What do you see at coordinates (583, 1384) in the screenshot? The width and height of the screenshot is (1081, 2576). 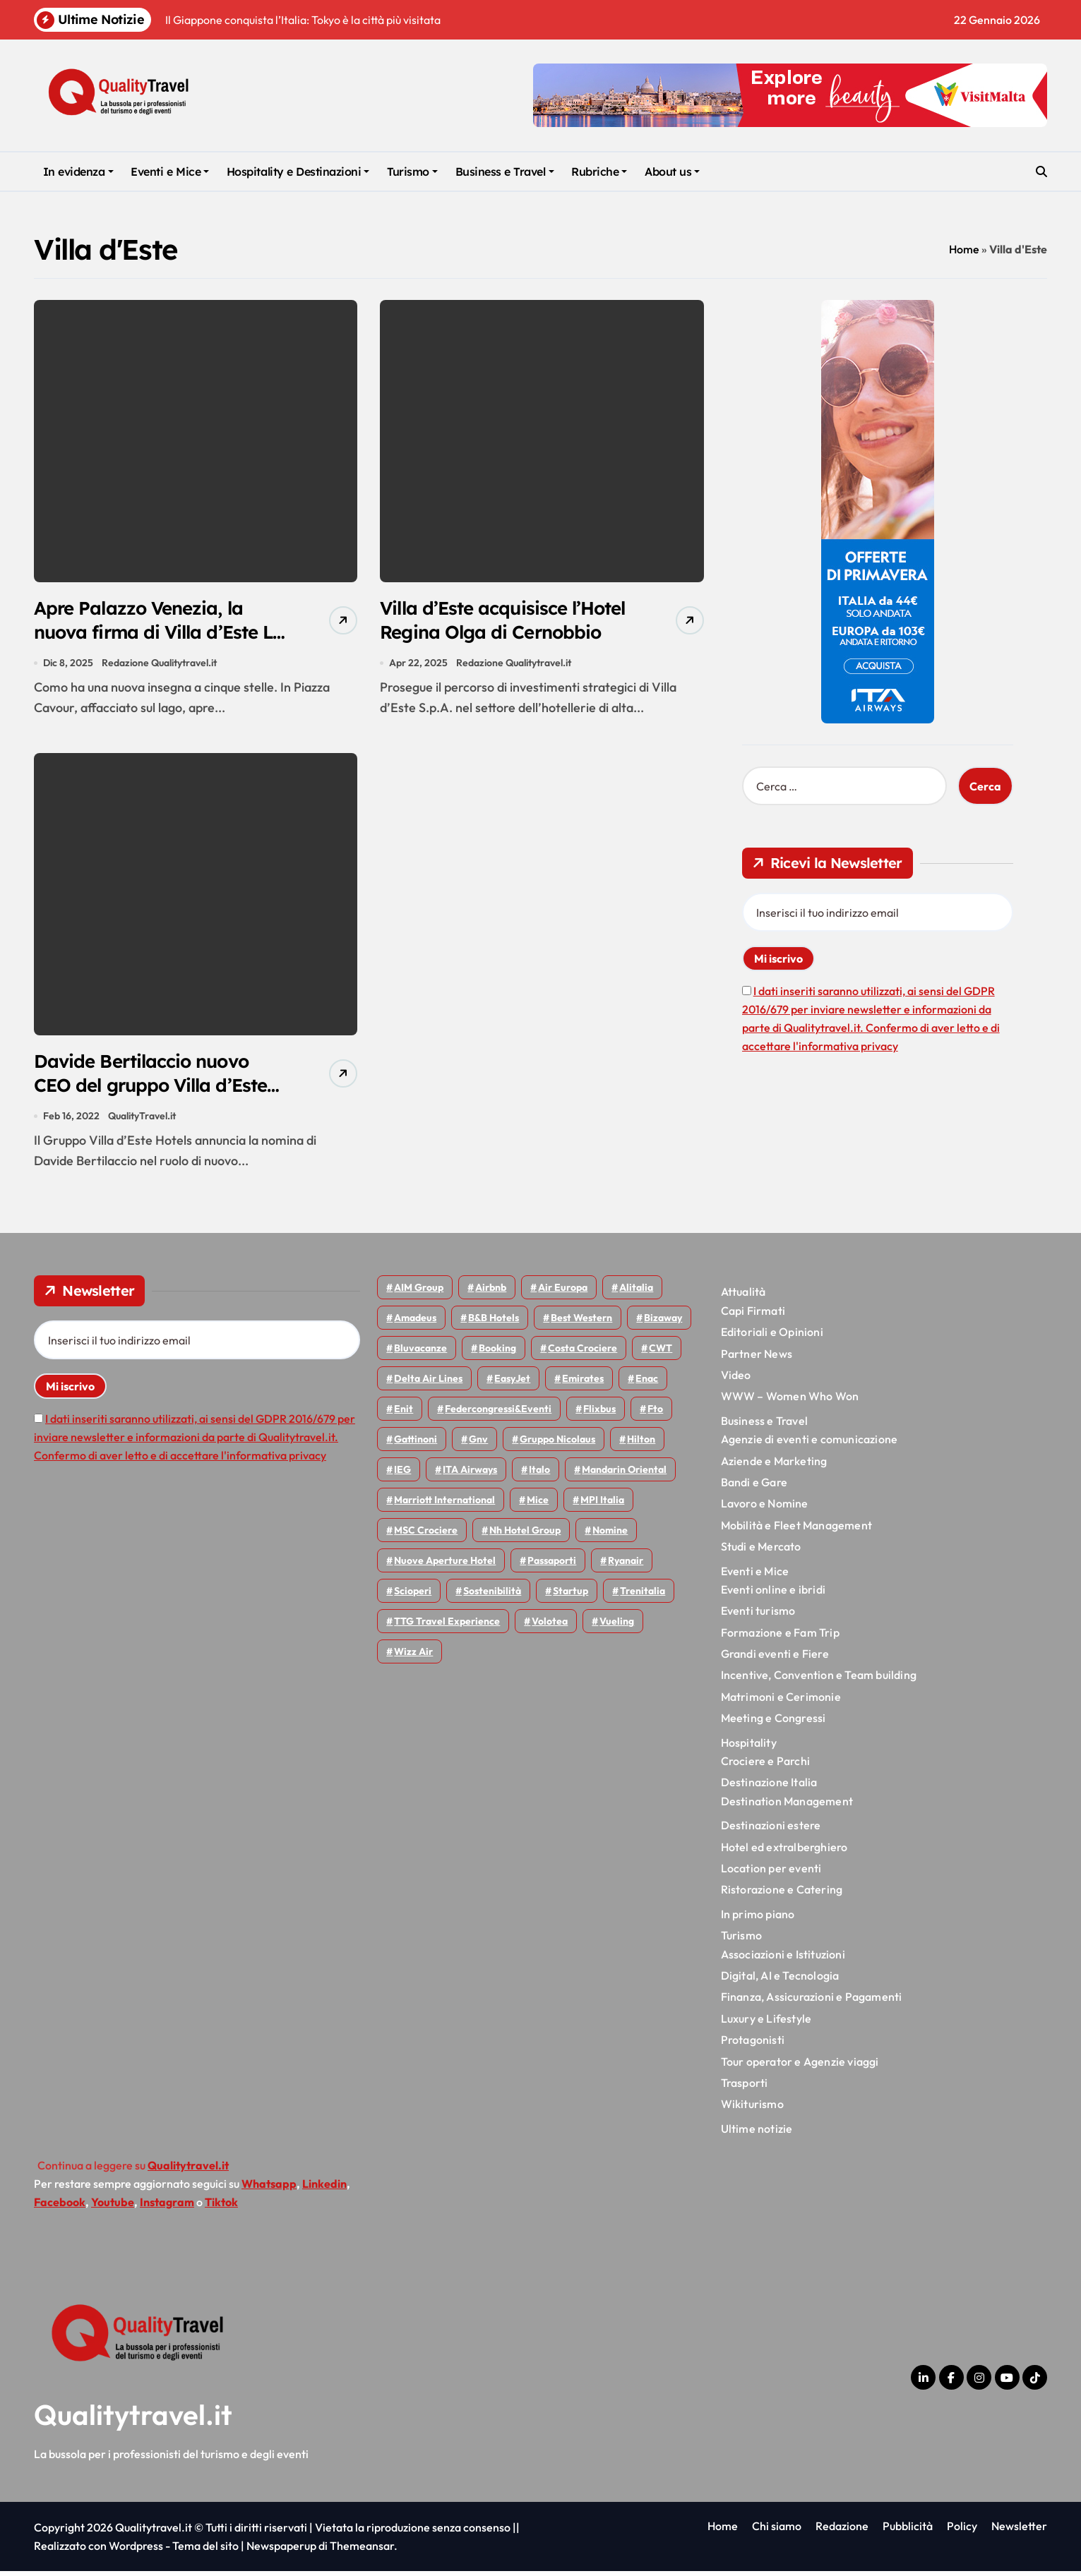 I see `Emirates [Emirates (108 elementi)]` at bounding box center [583, 1384].